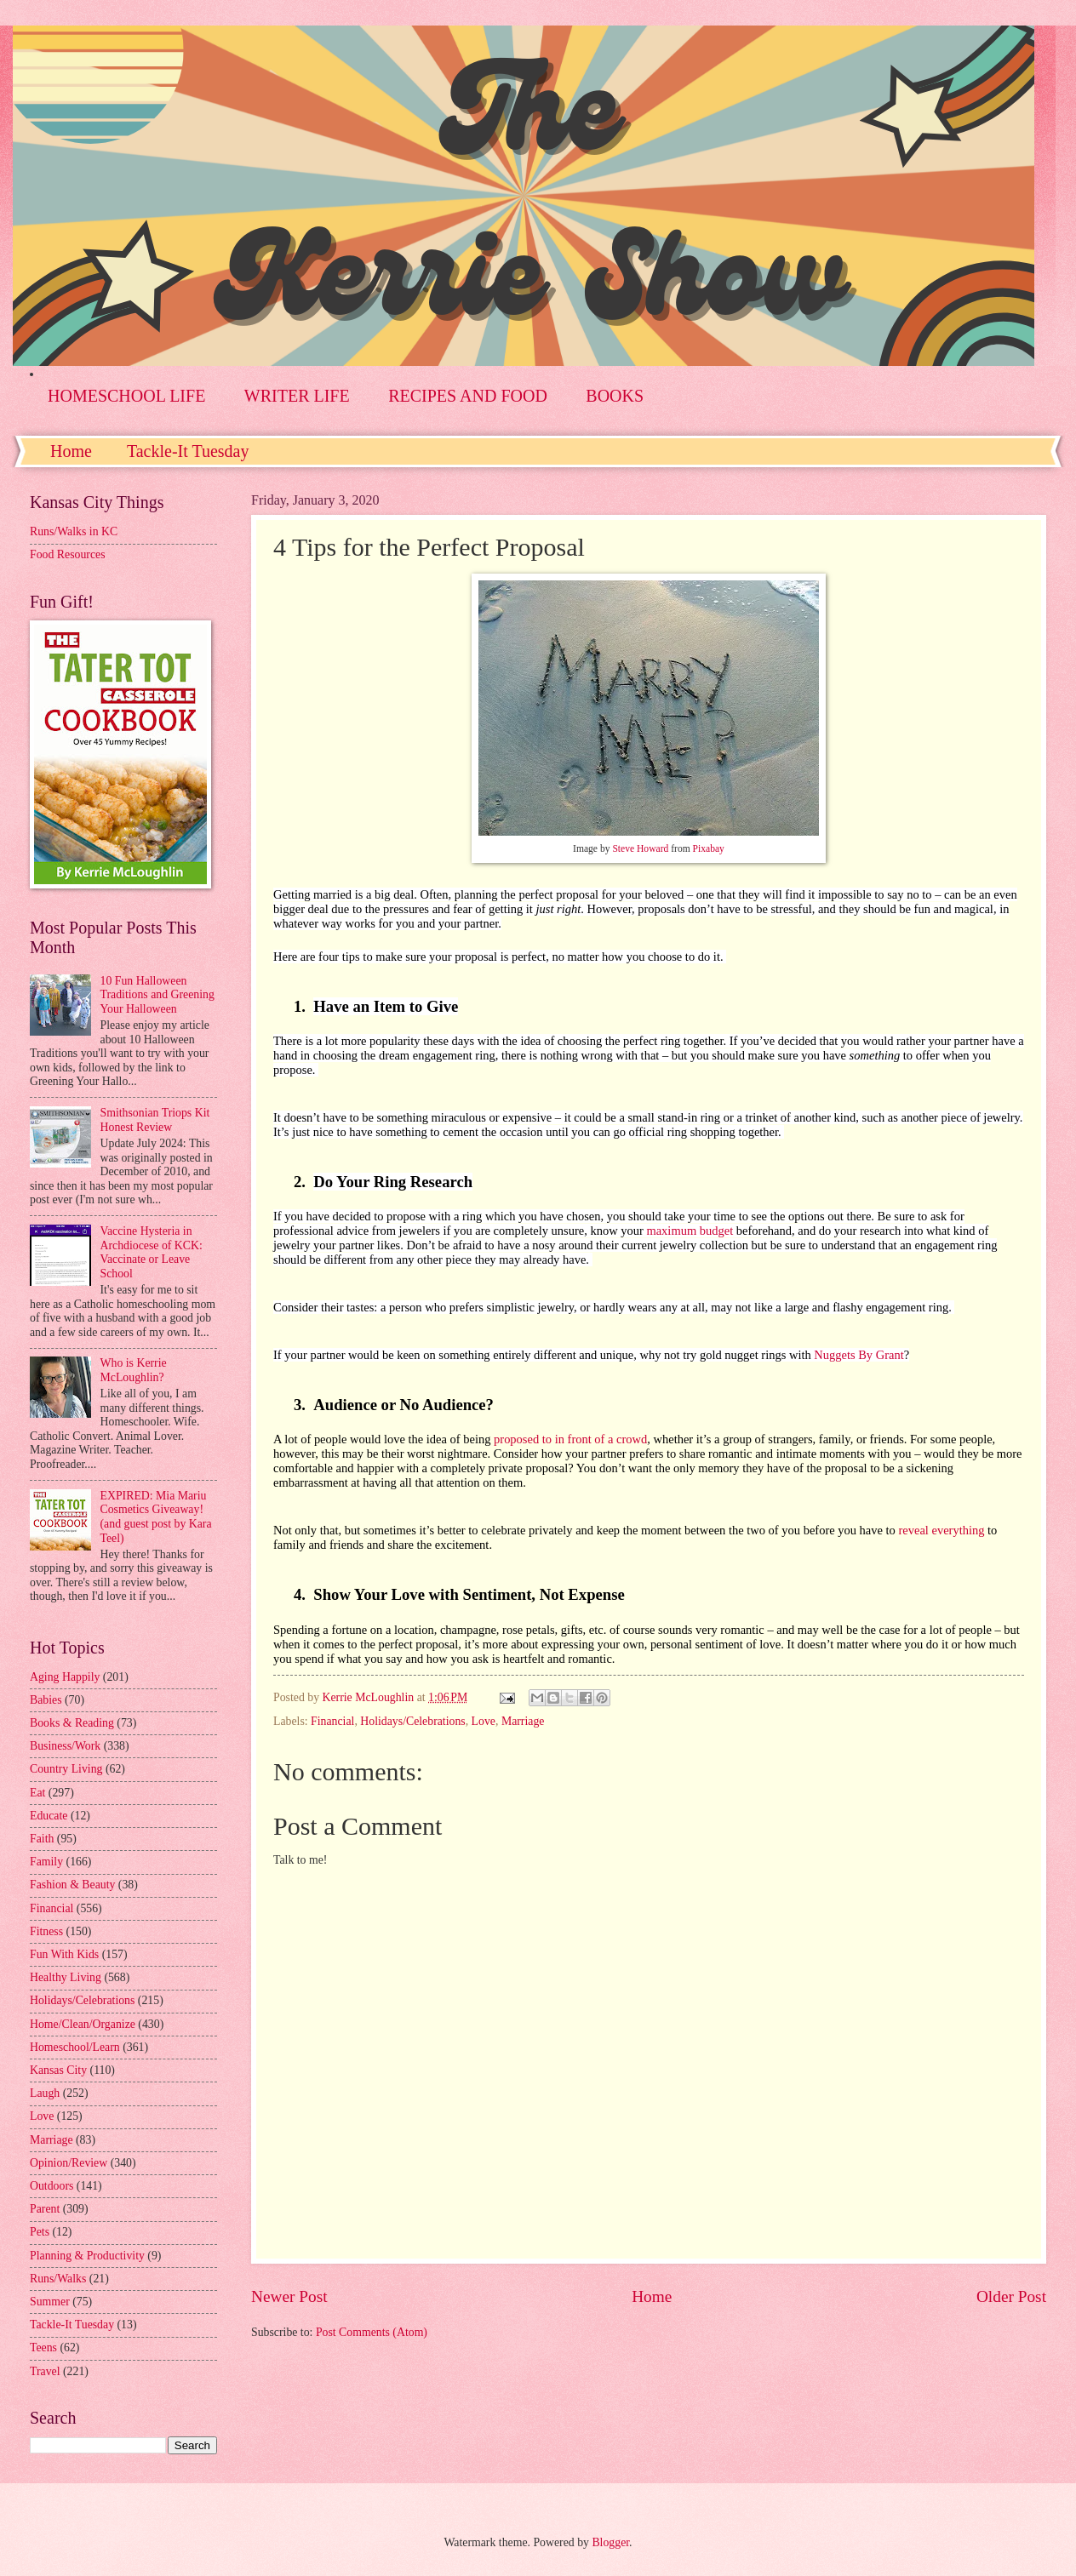  What do you see at coordinates (570, 1439) in the screenshot?
I see `proposed to in front of a crowd` at bounding box center [570, 1439].